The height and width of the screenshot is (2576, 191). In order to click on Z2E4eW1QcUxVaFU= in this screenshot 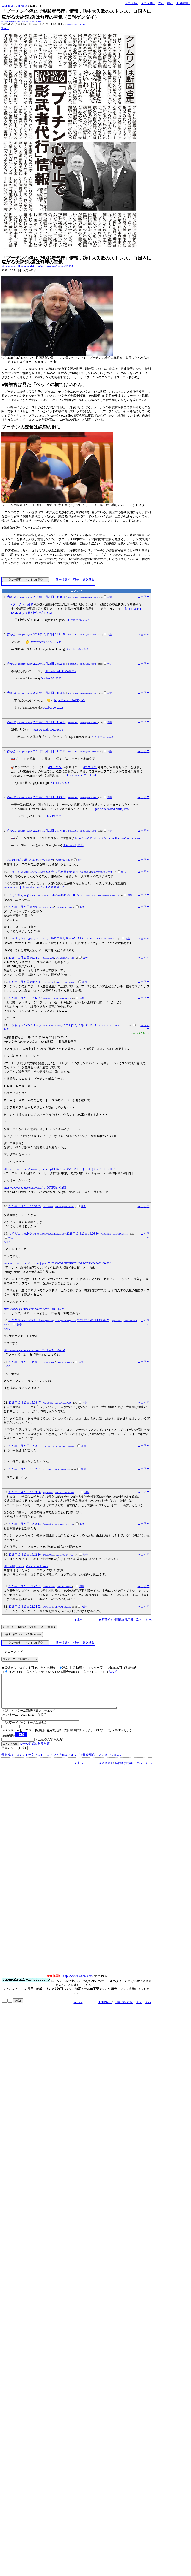, I will do `click(64, 1403)`.